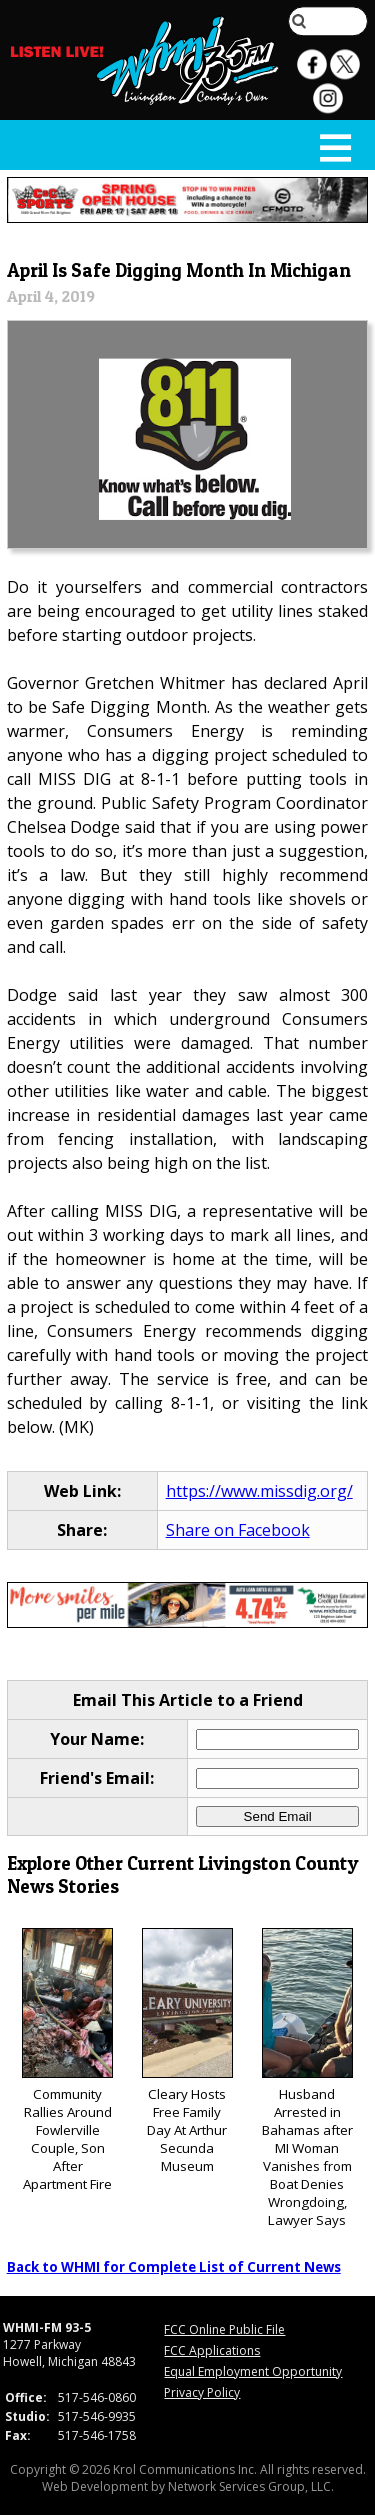 The width and height of the screenshot is (375, 2515). Describe the element at coordinates (307, 2078) in the screenshot. I see `Husband Arrested in Bahamas after MI Woman Vanishes from Boat Denies Wrongdoing, Lawyer Says` at that location.